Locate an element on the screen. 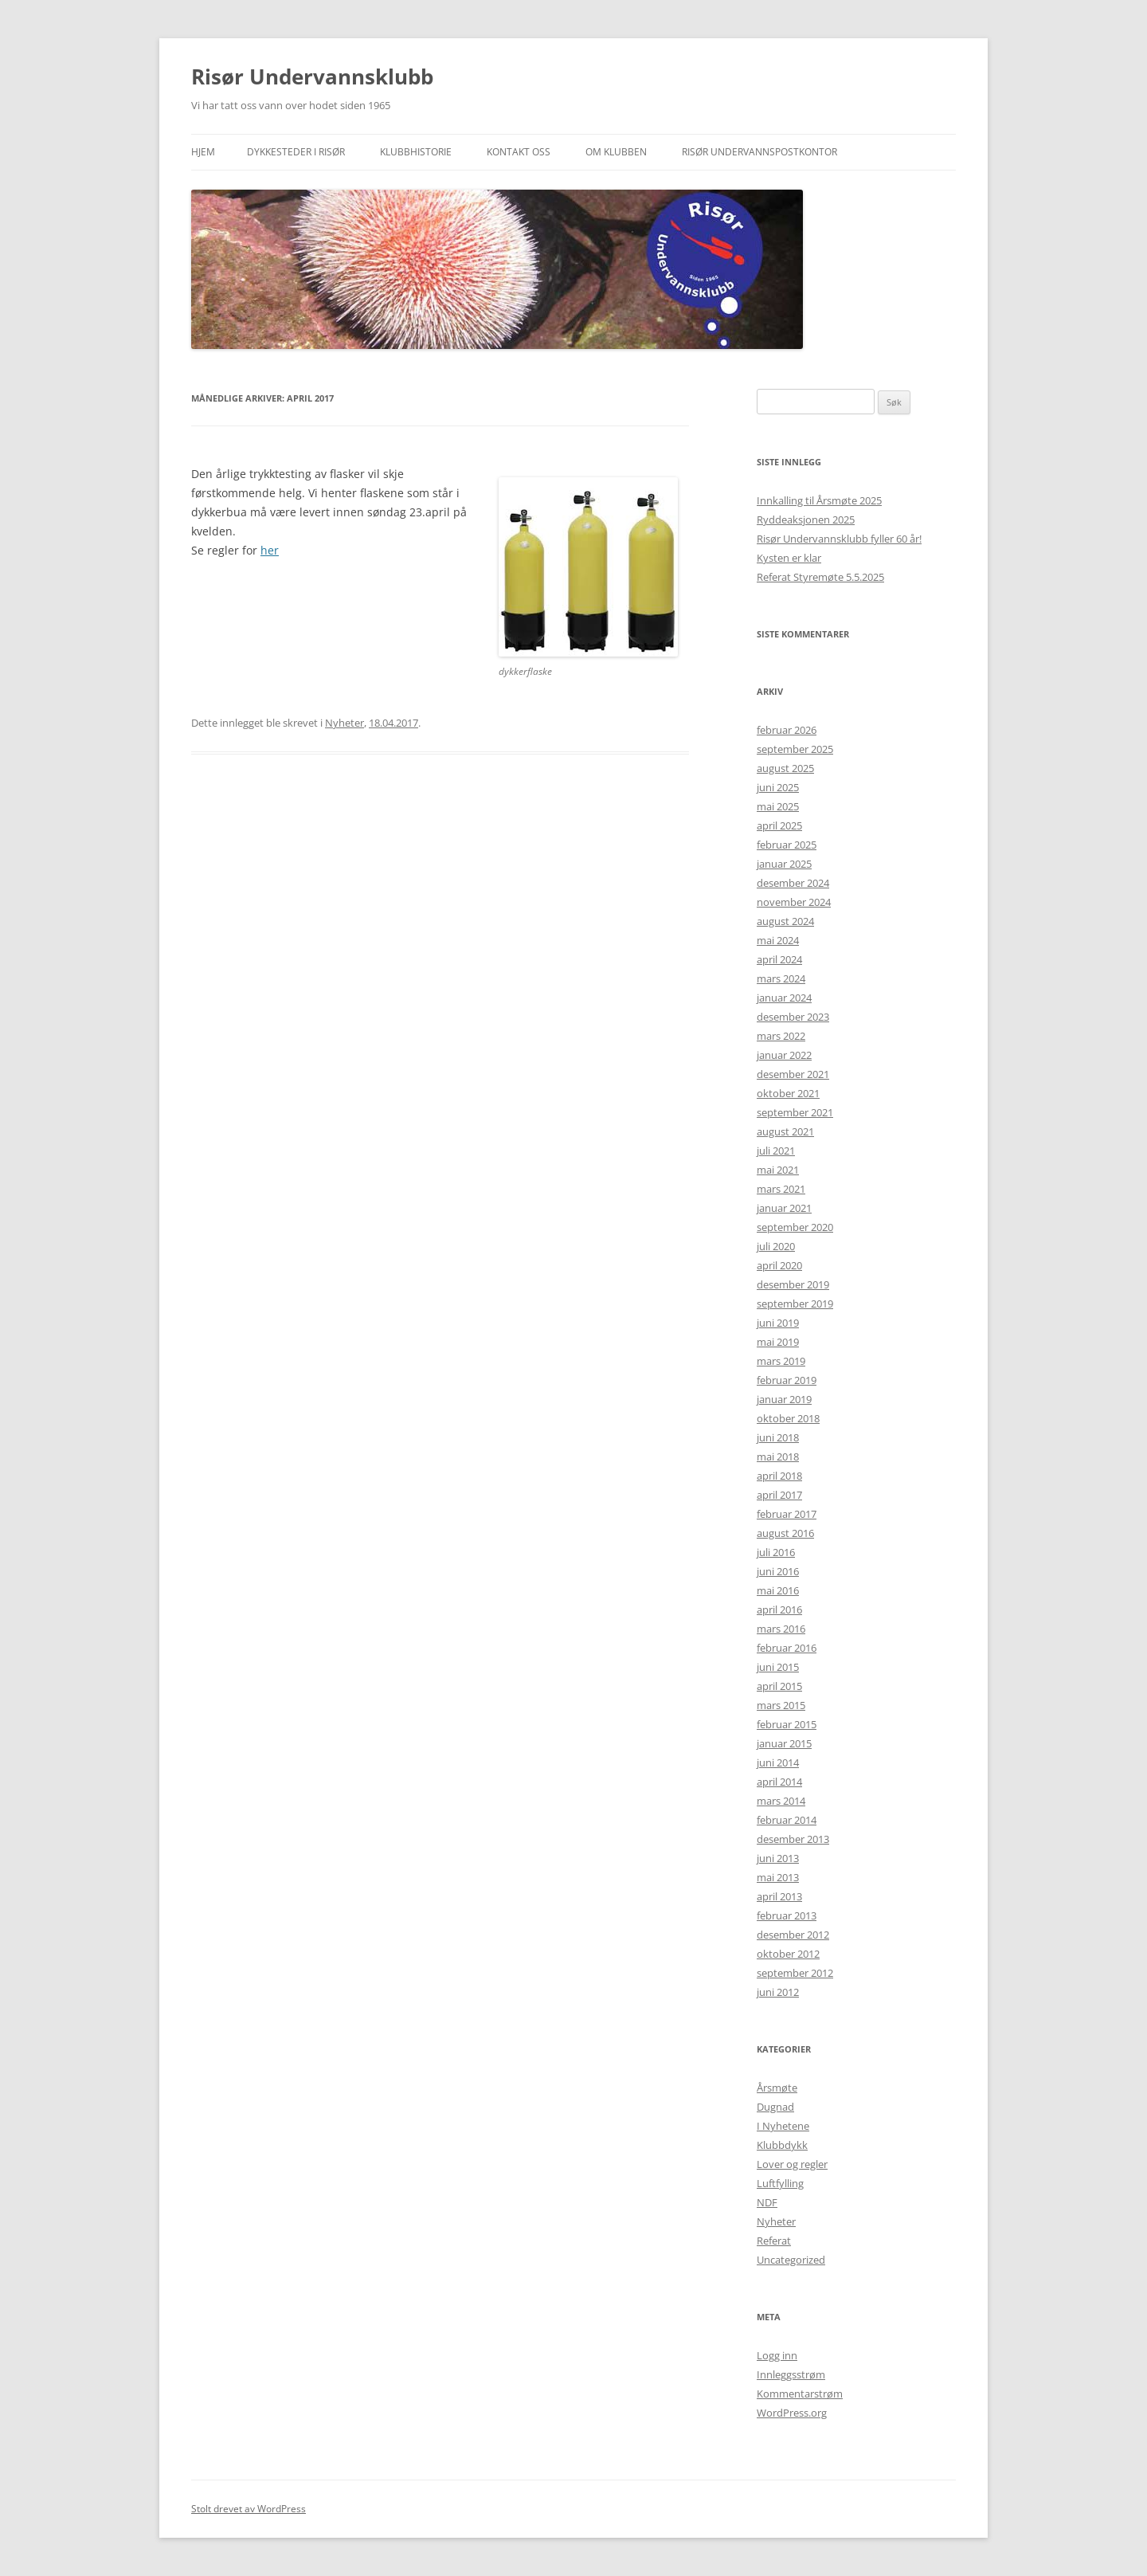  mars 2014 is located at coordinates (781, 1801).